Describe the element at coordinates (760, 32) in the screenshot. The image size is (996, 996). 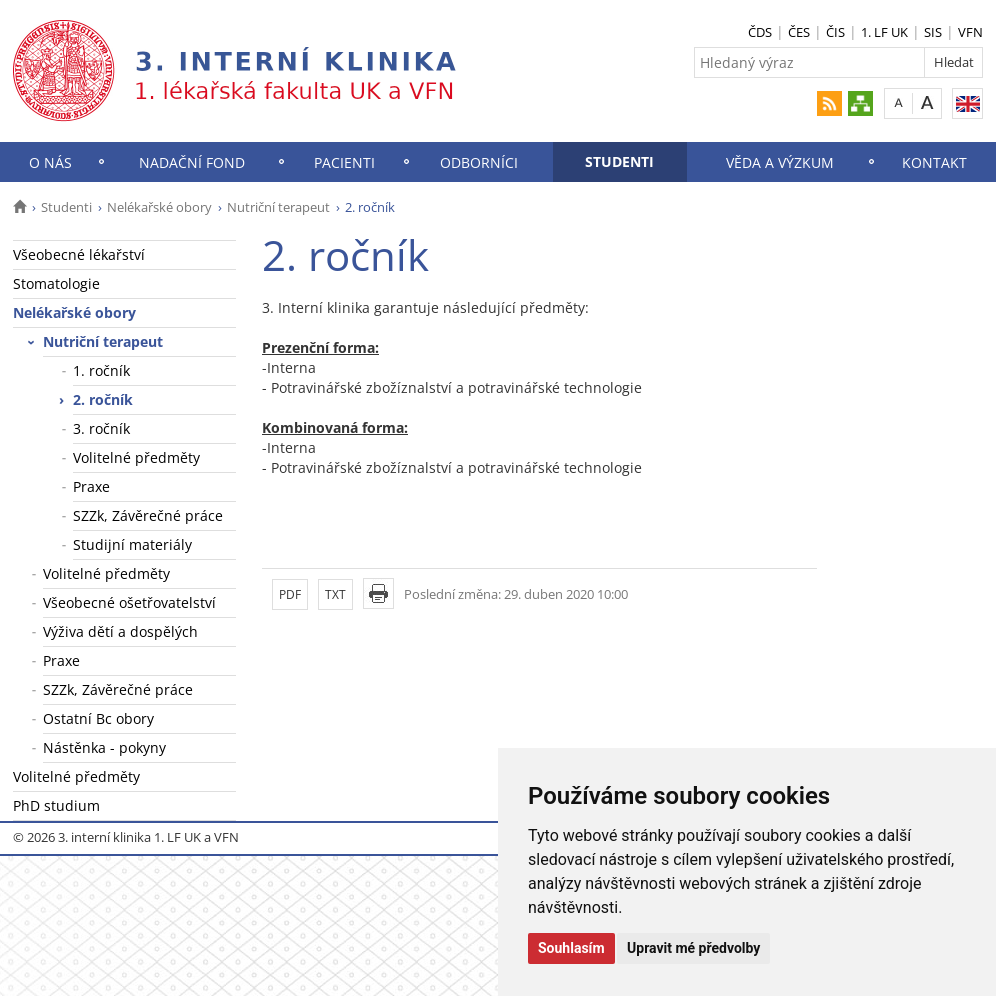
I see `ČDS` at that location.